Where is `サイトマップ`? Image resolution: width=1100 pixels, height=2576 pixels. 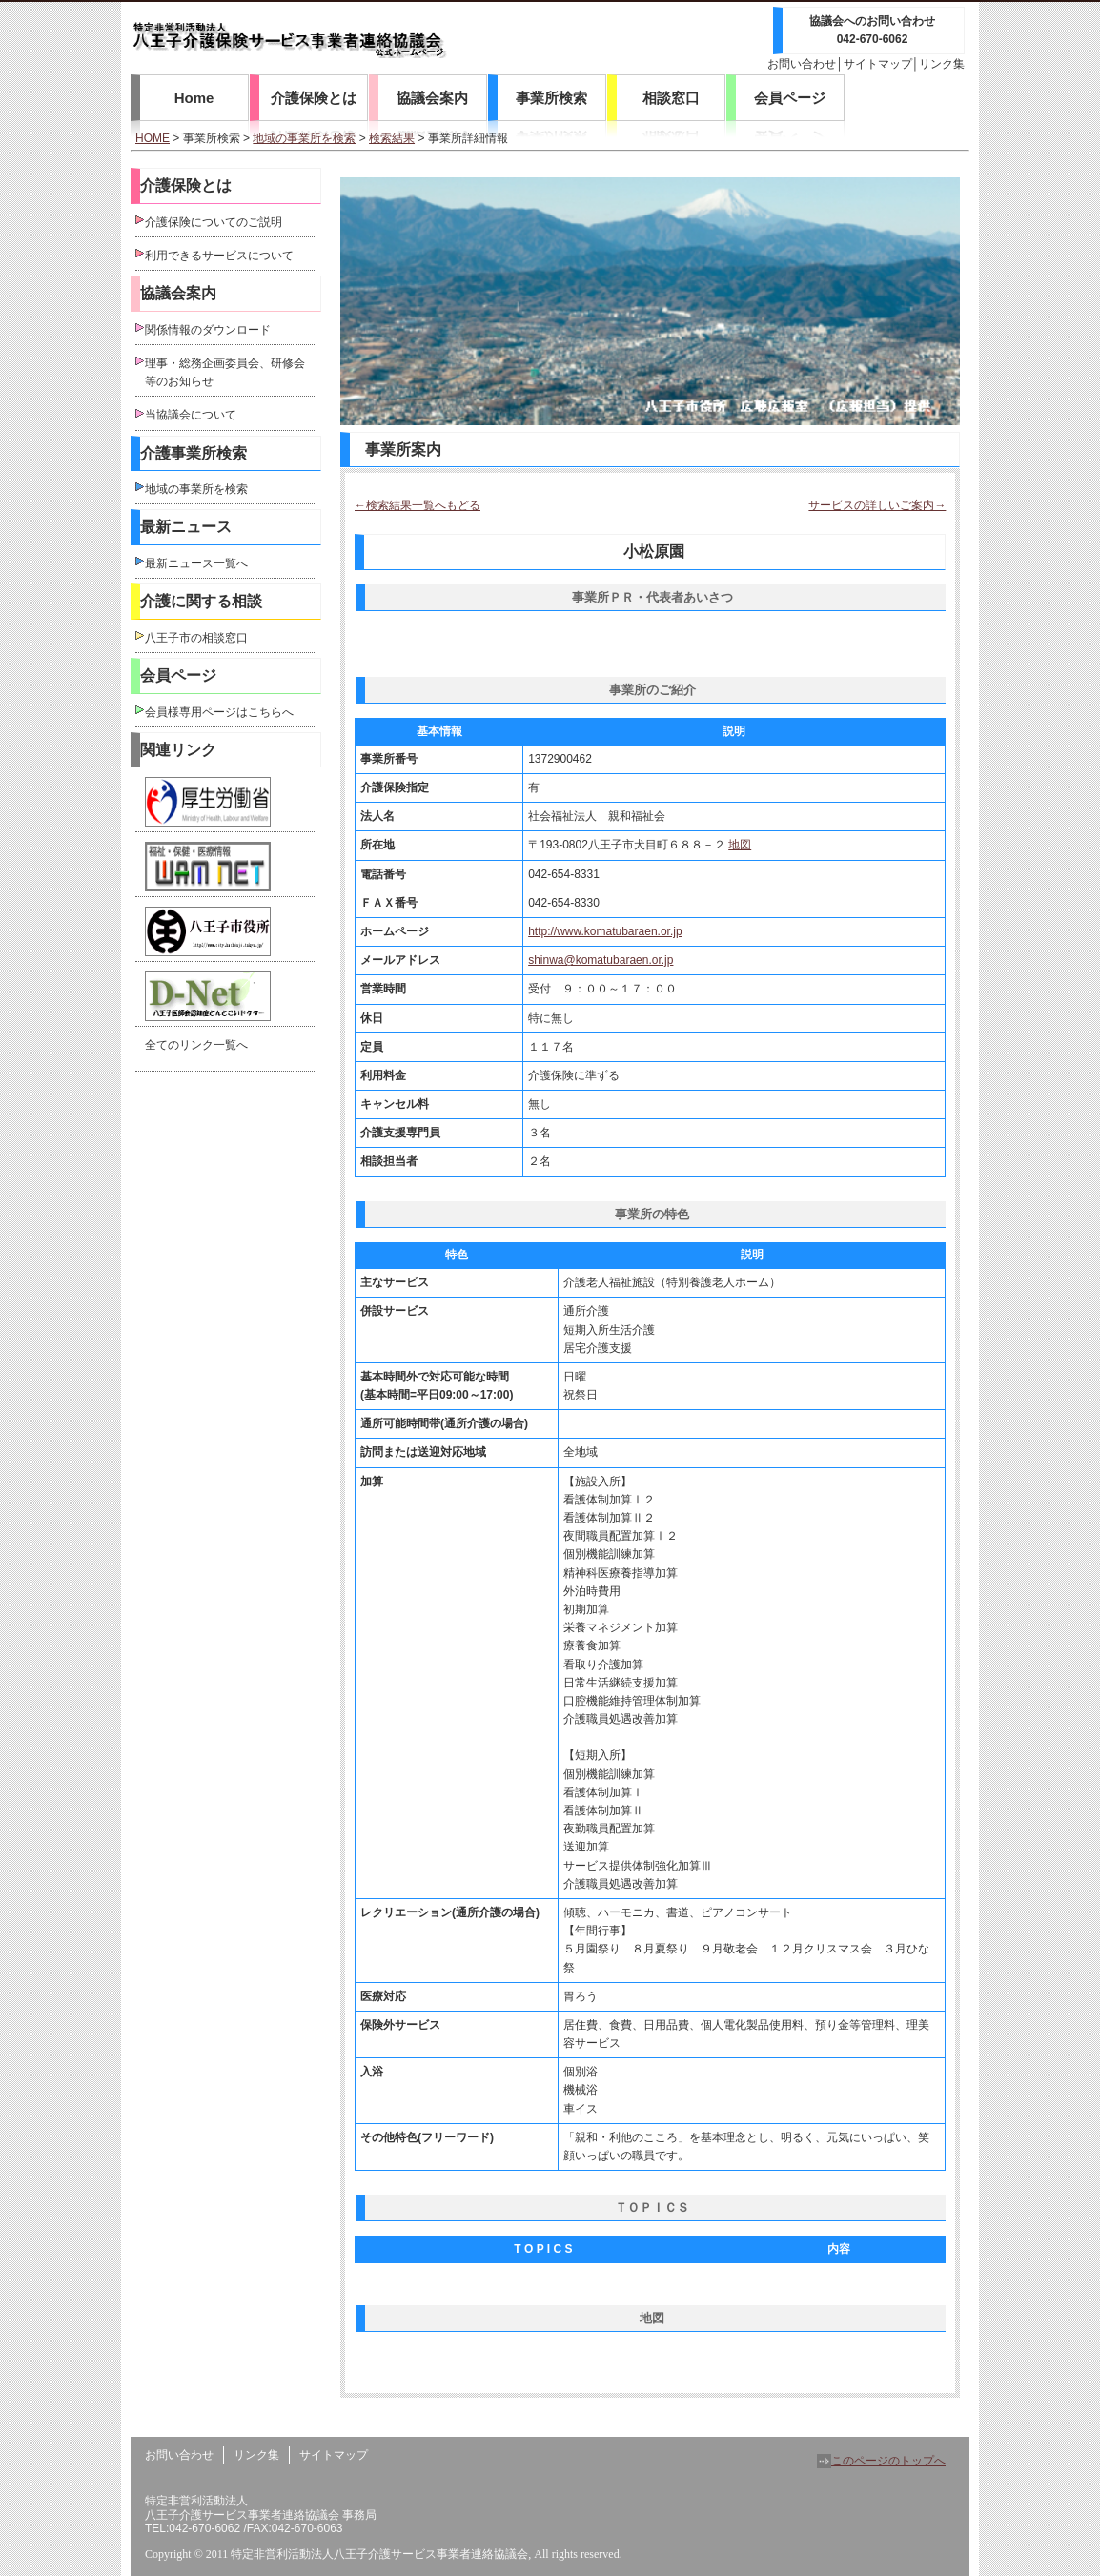 サイトマップ is located at coordinates (878, 64).